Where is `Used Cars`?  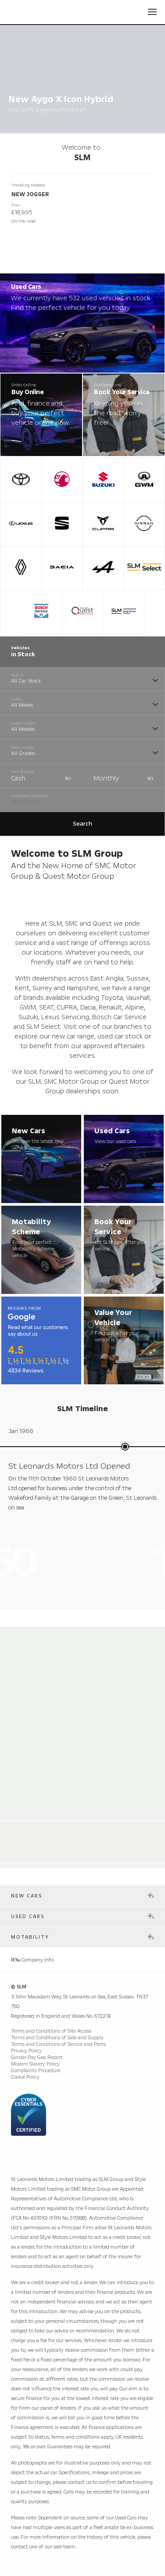
Used Cars is located at coordinates (27, 1916).